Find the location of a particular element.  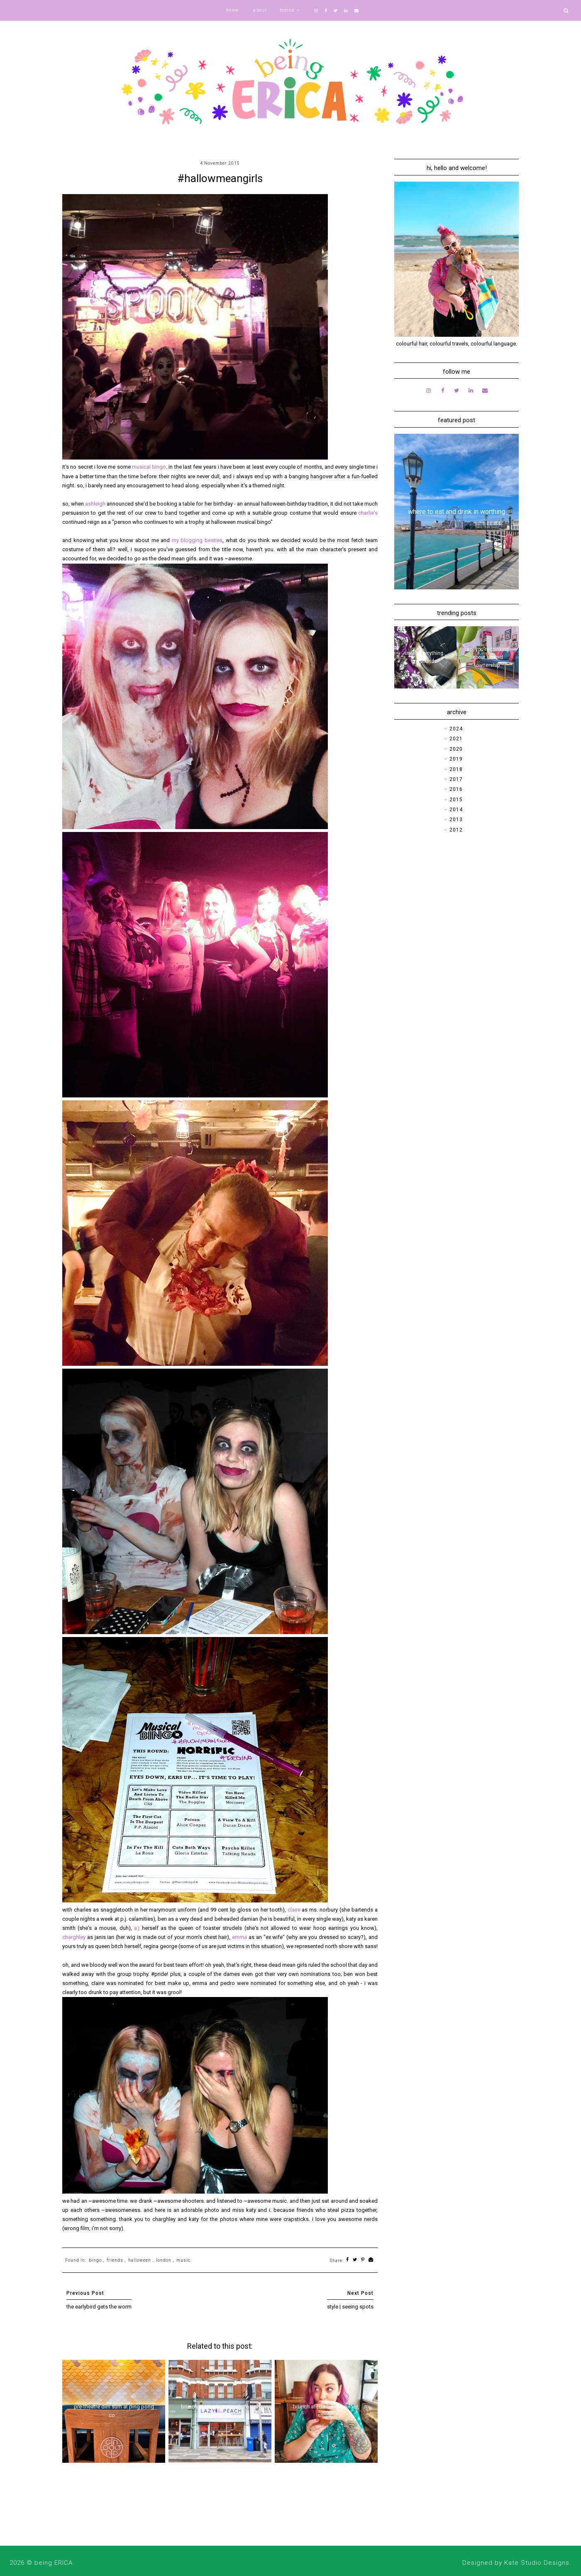

london is located at coordinates (163, 2260).